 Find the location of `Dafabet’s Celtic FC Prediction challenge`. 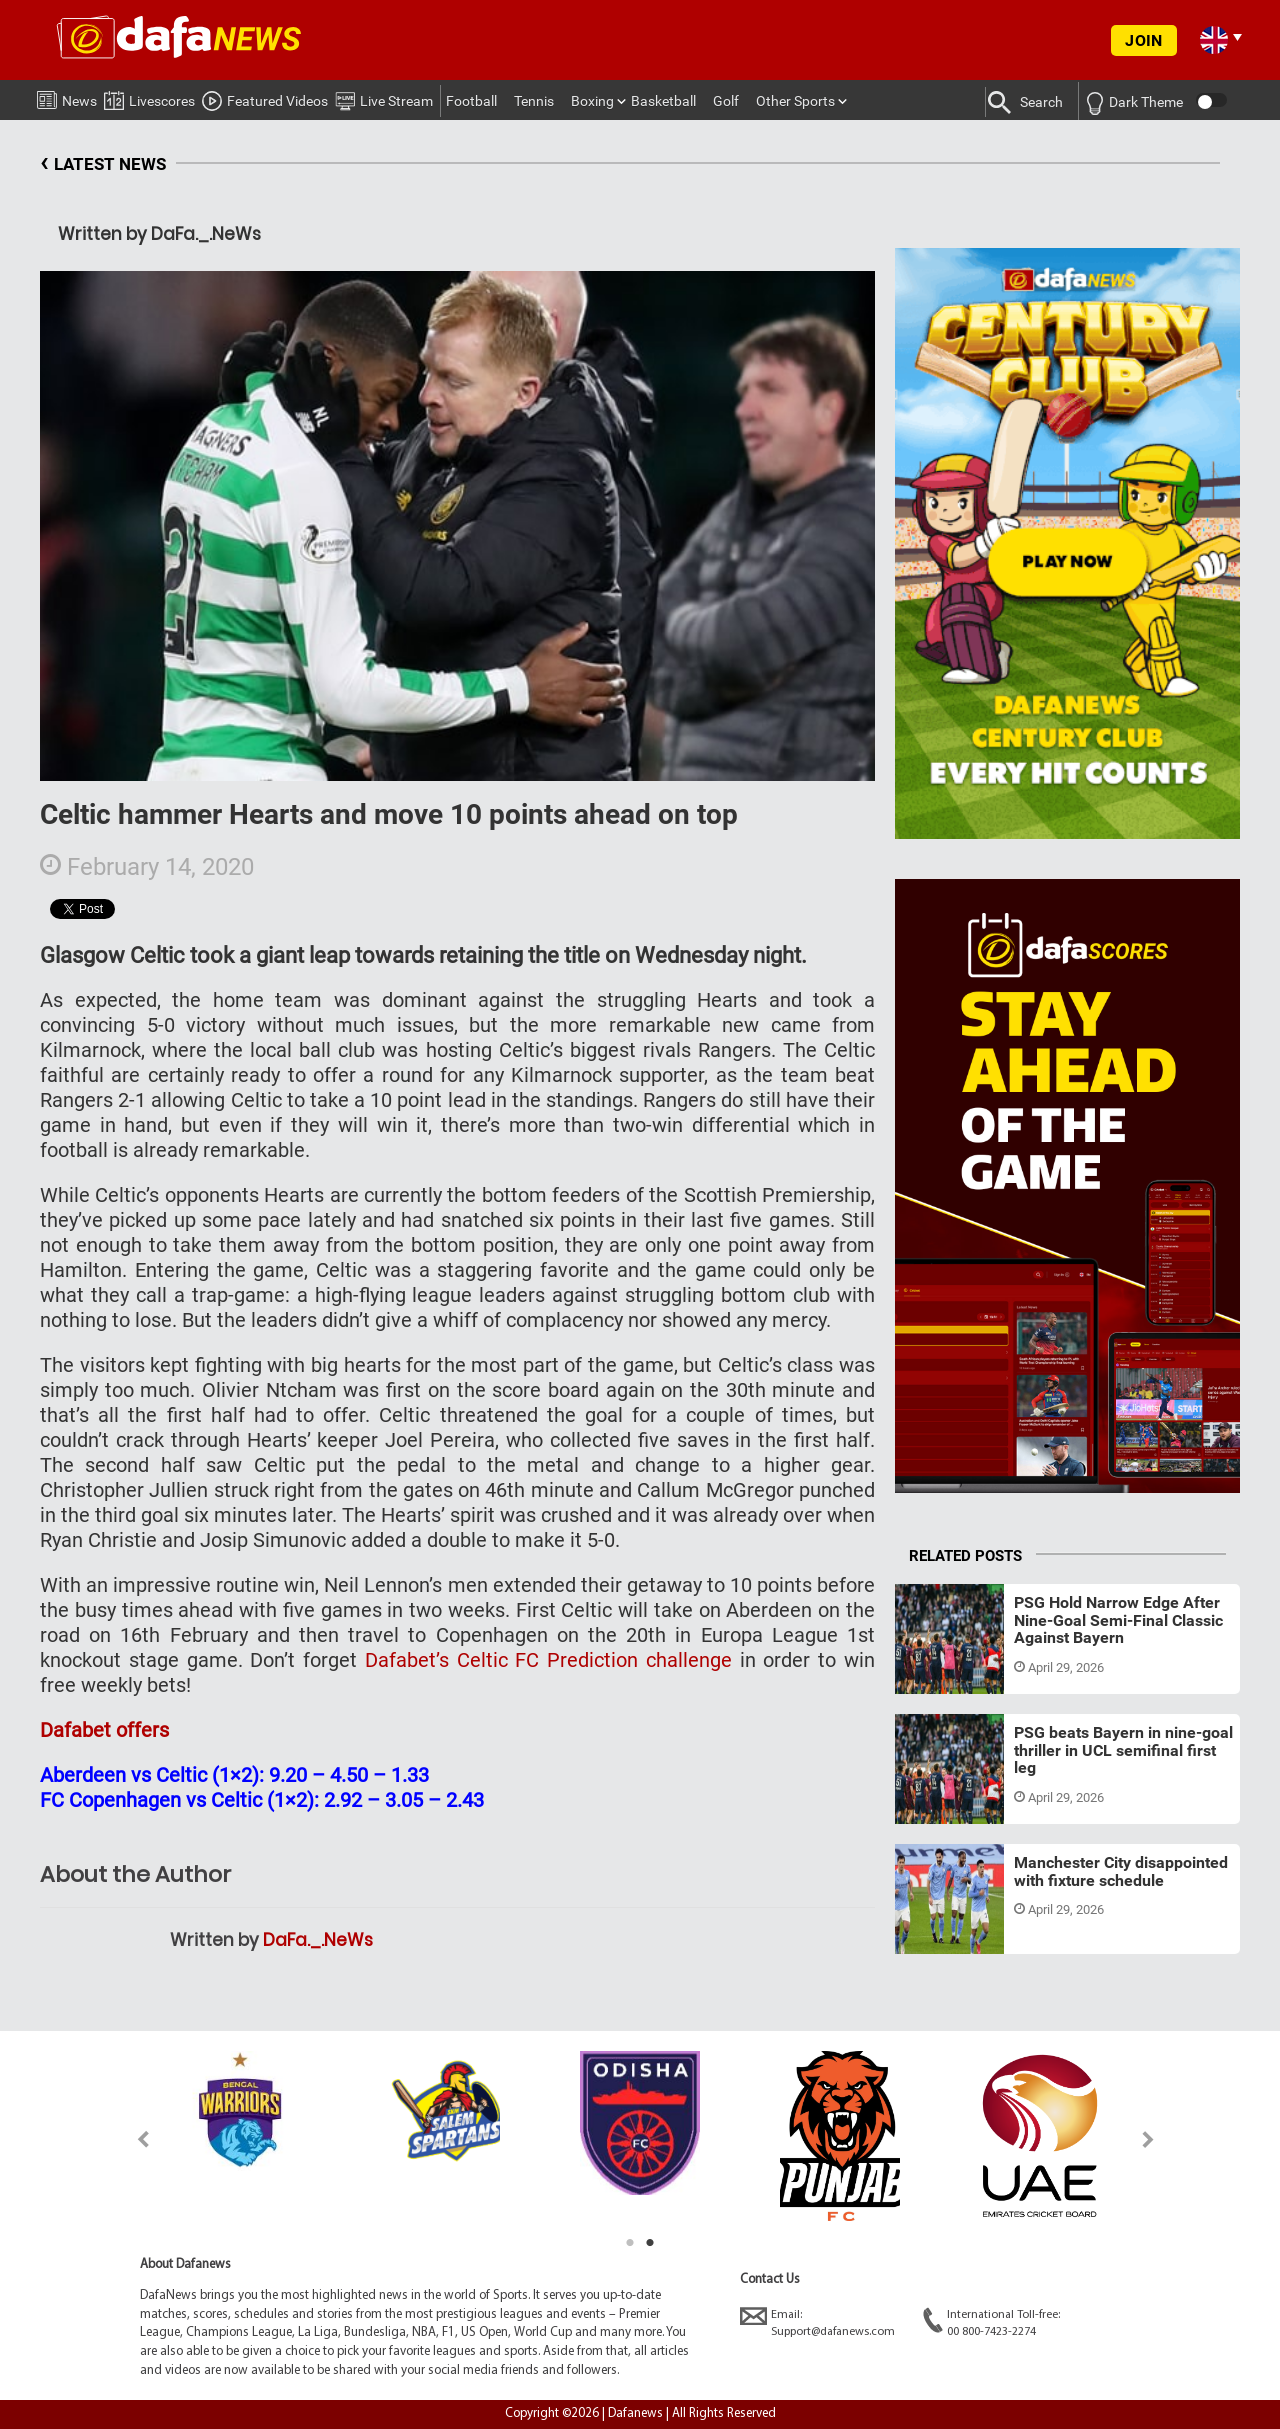

Dafabet’s Celtic FC Prediction challenge is located at coordinates (548, 1660).